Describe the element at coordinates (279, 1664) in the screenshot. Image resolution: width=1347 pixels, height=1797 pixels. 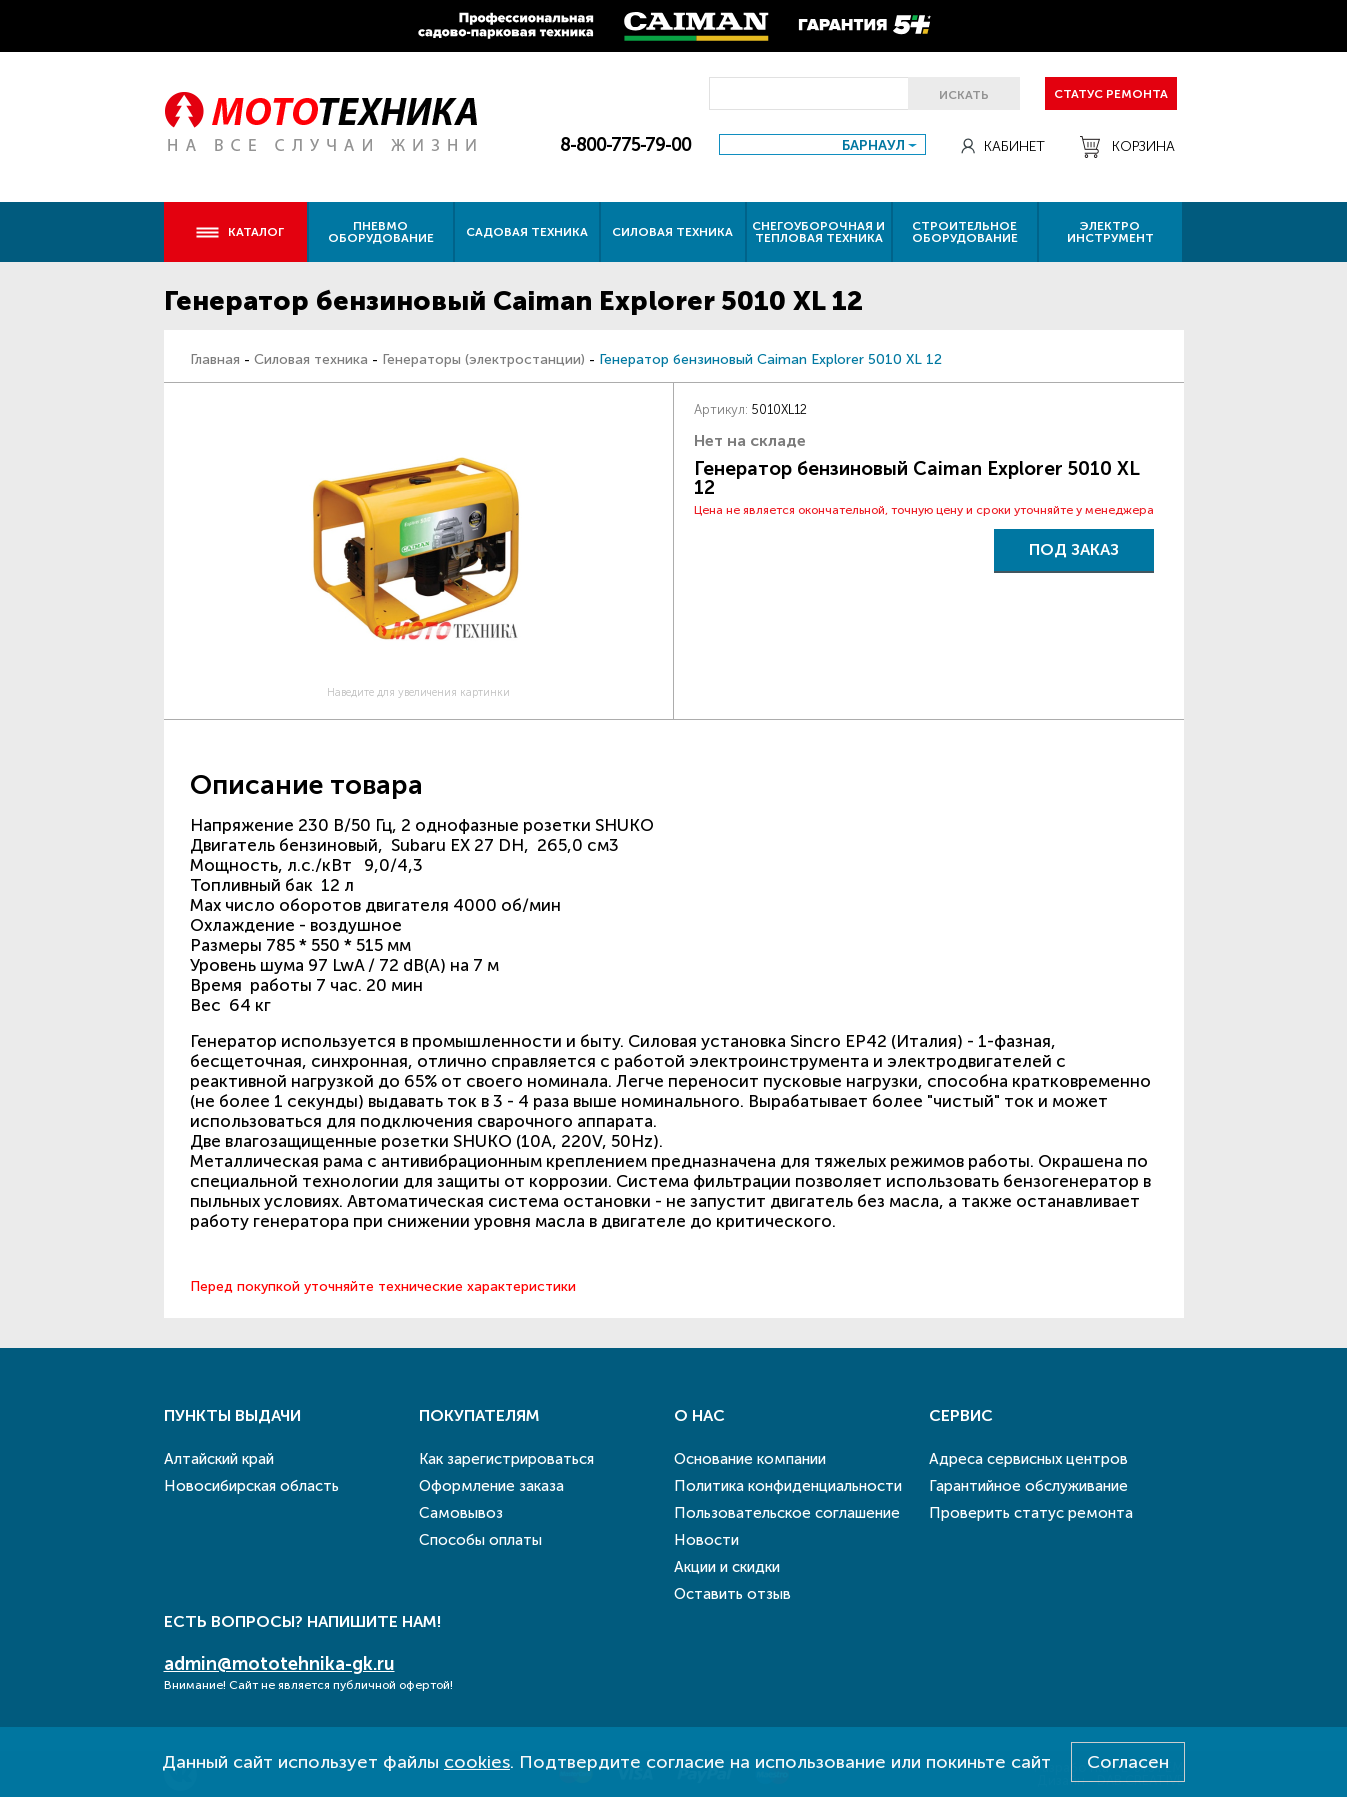
I see `admin@mototehnika-gk.ru` at that location.